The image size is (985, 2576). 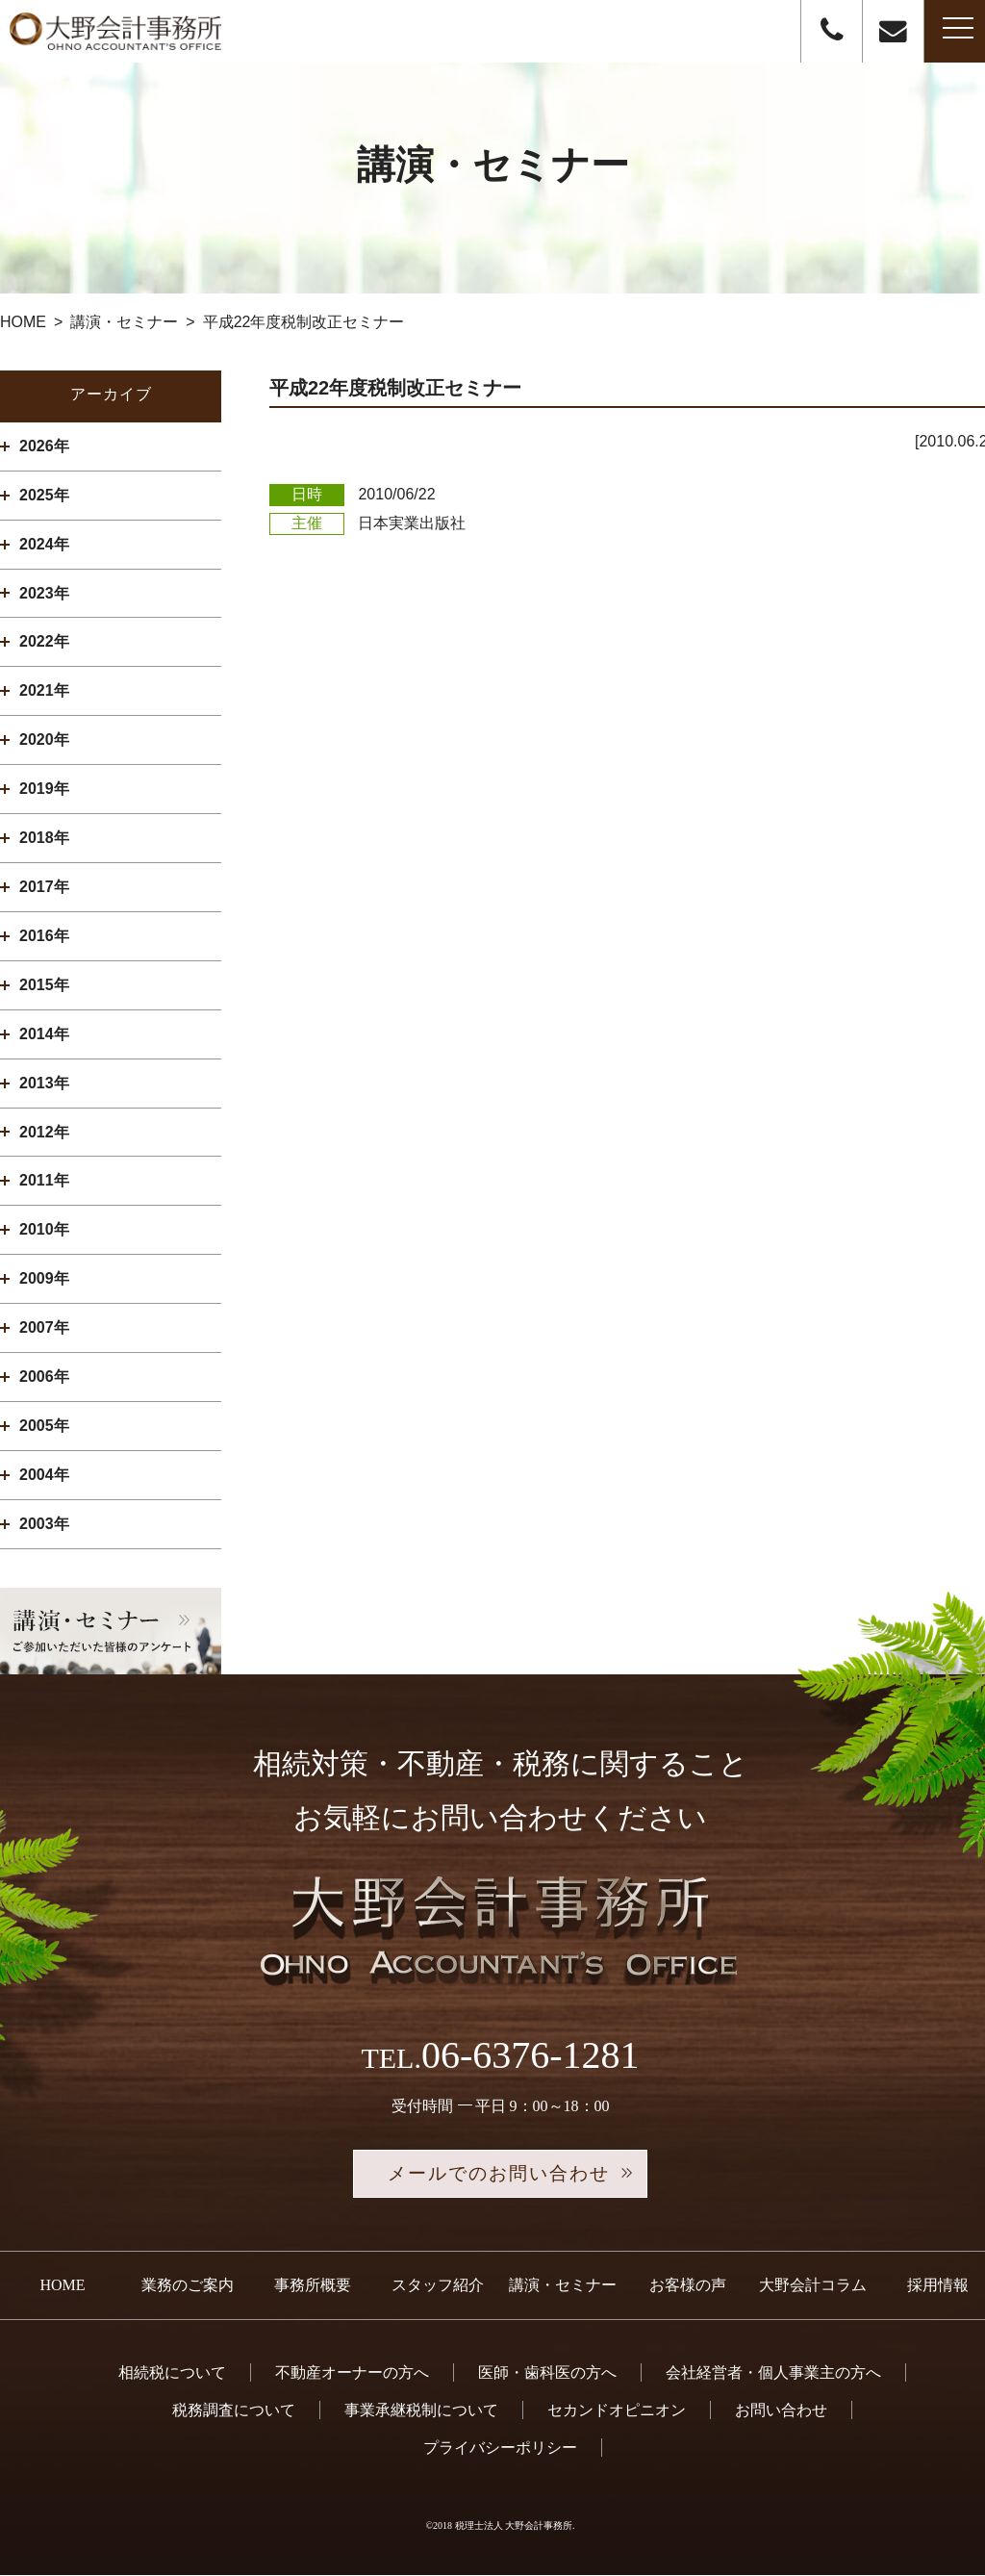 I want to click on プライバシーポリシー, so click(x=500, y=2449).